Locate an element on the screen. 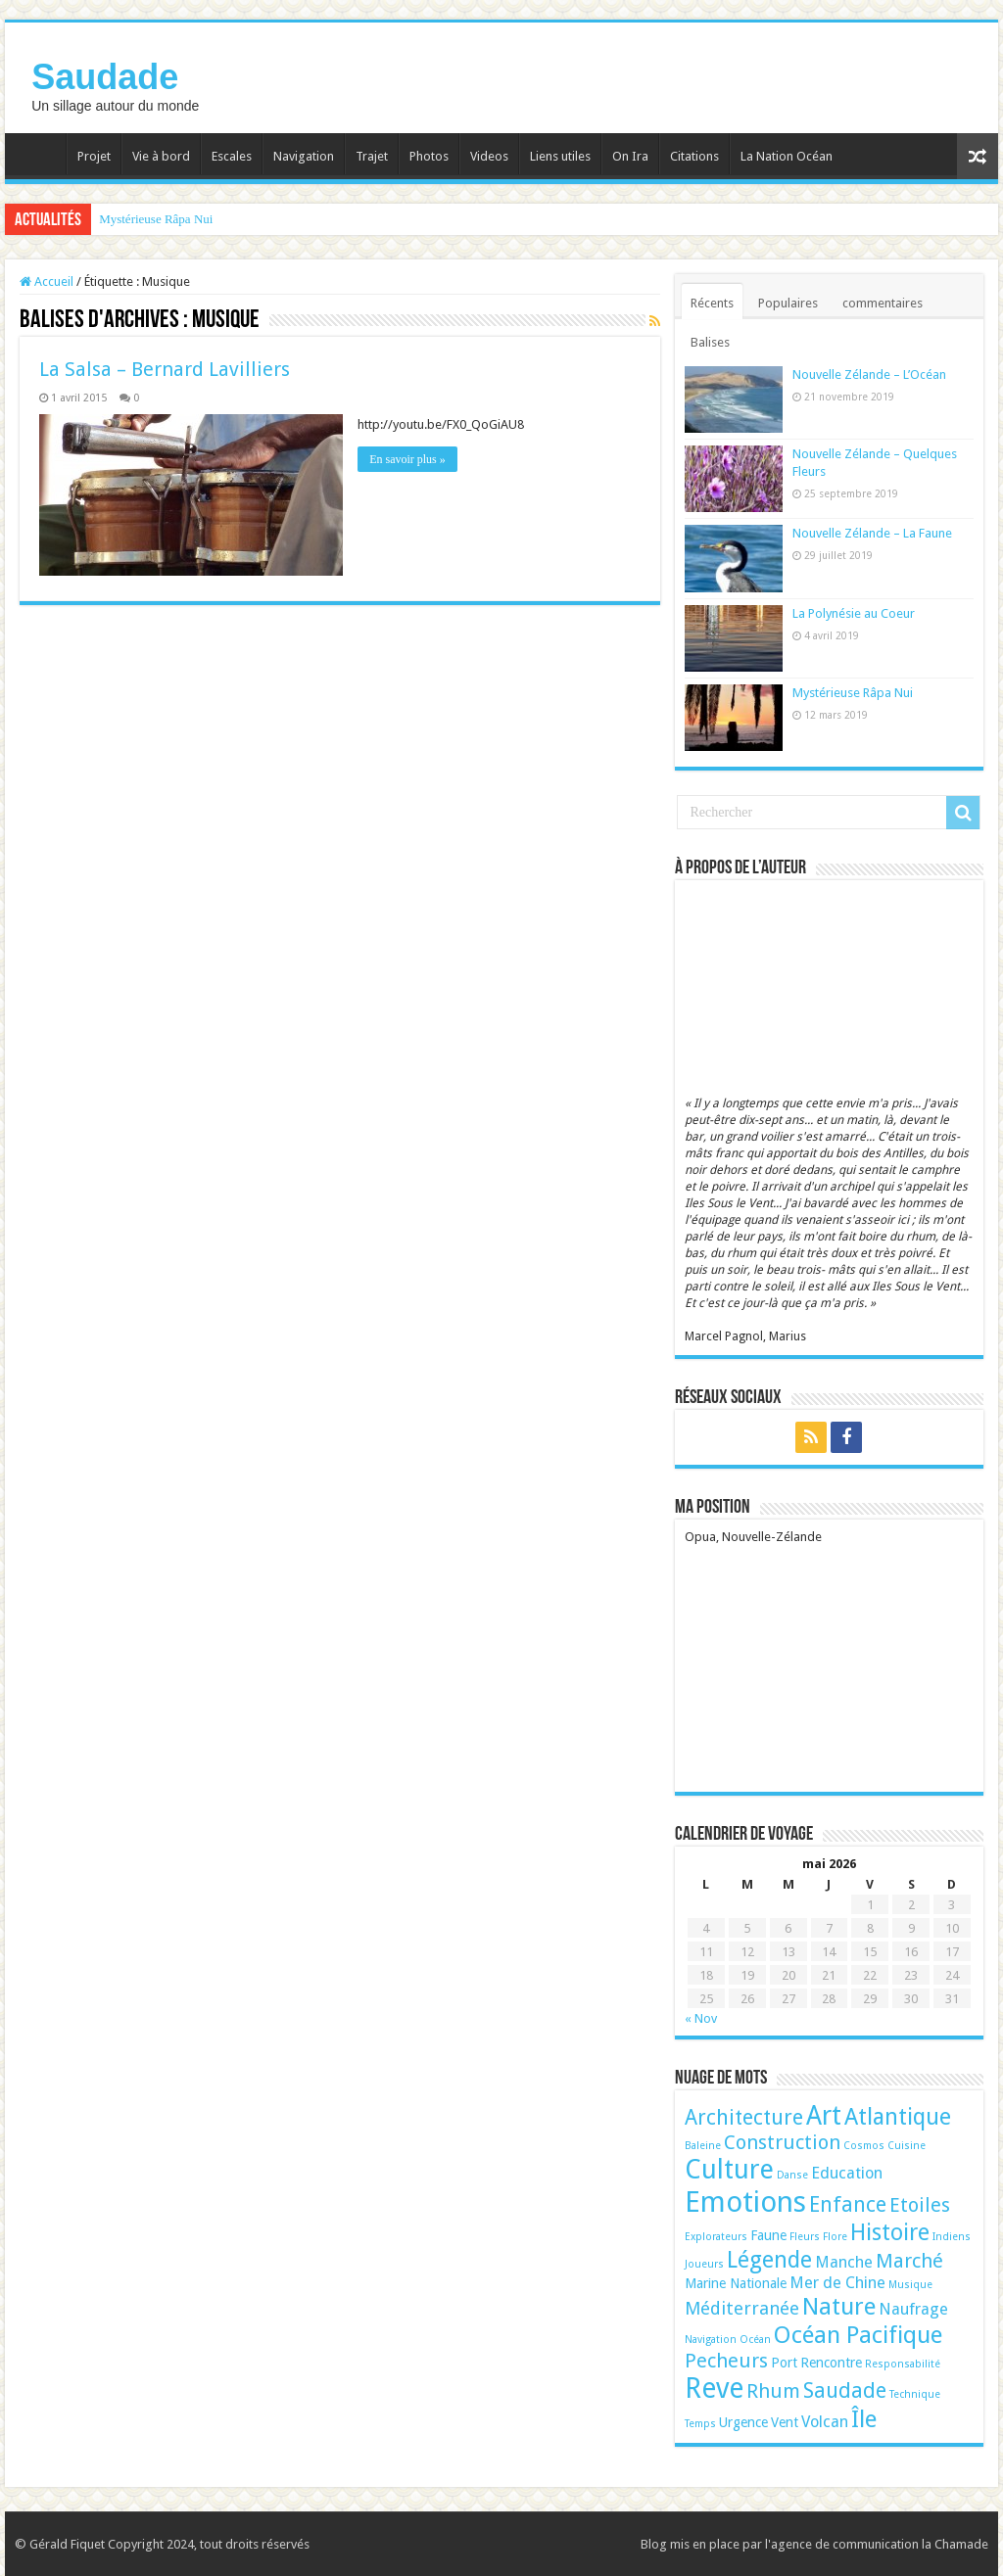 This screenshot has height=2576, width=1003. Photos is located at coordinates (429, 156).